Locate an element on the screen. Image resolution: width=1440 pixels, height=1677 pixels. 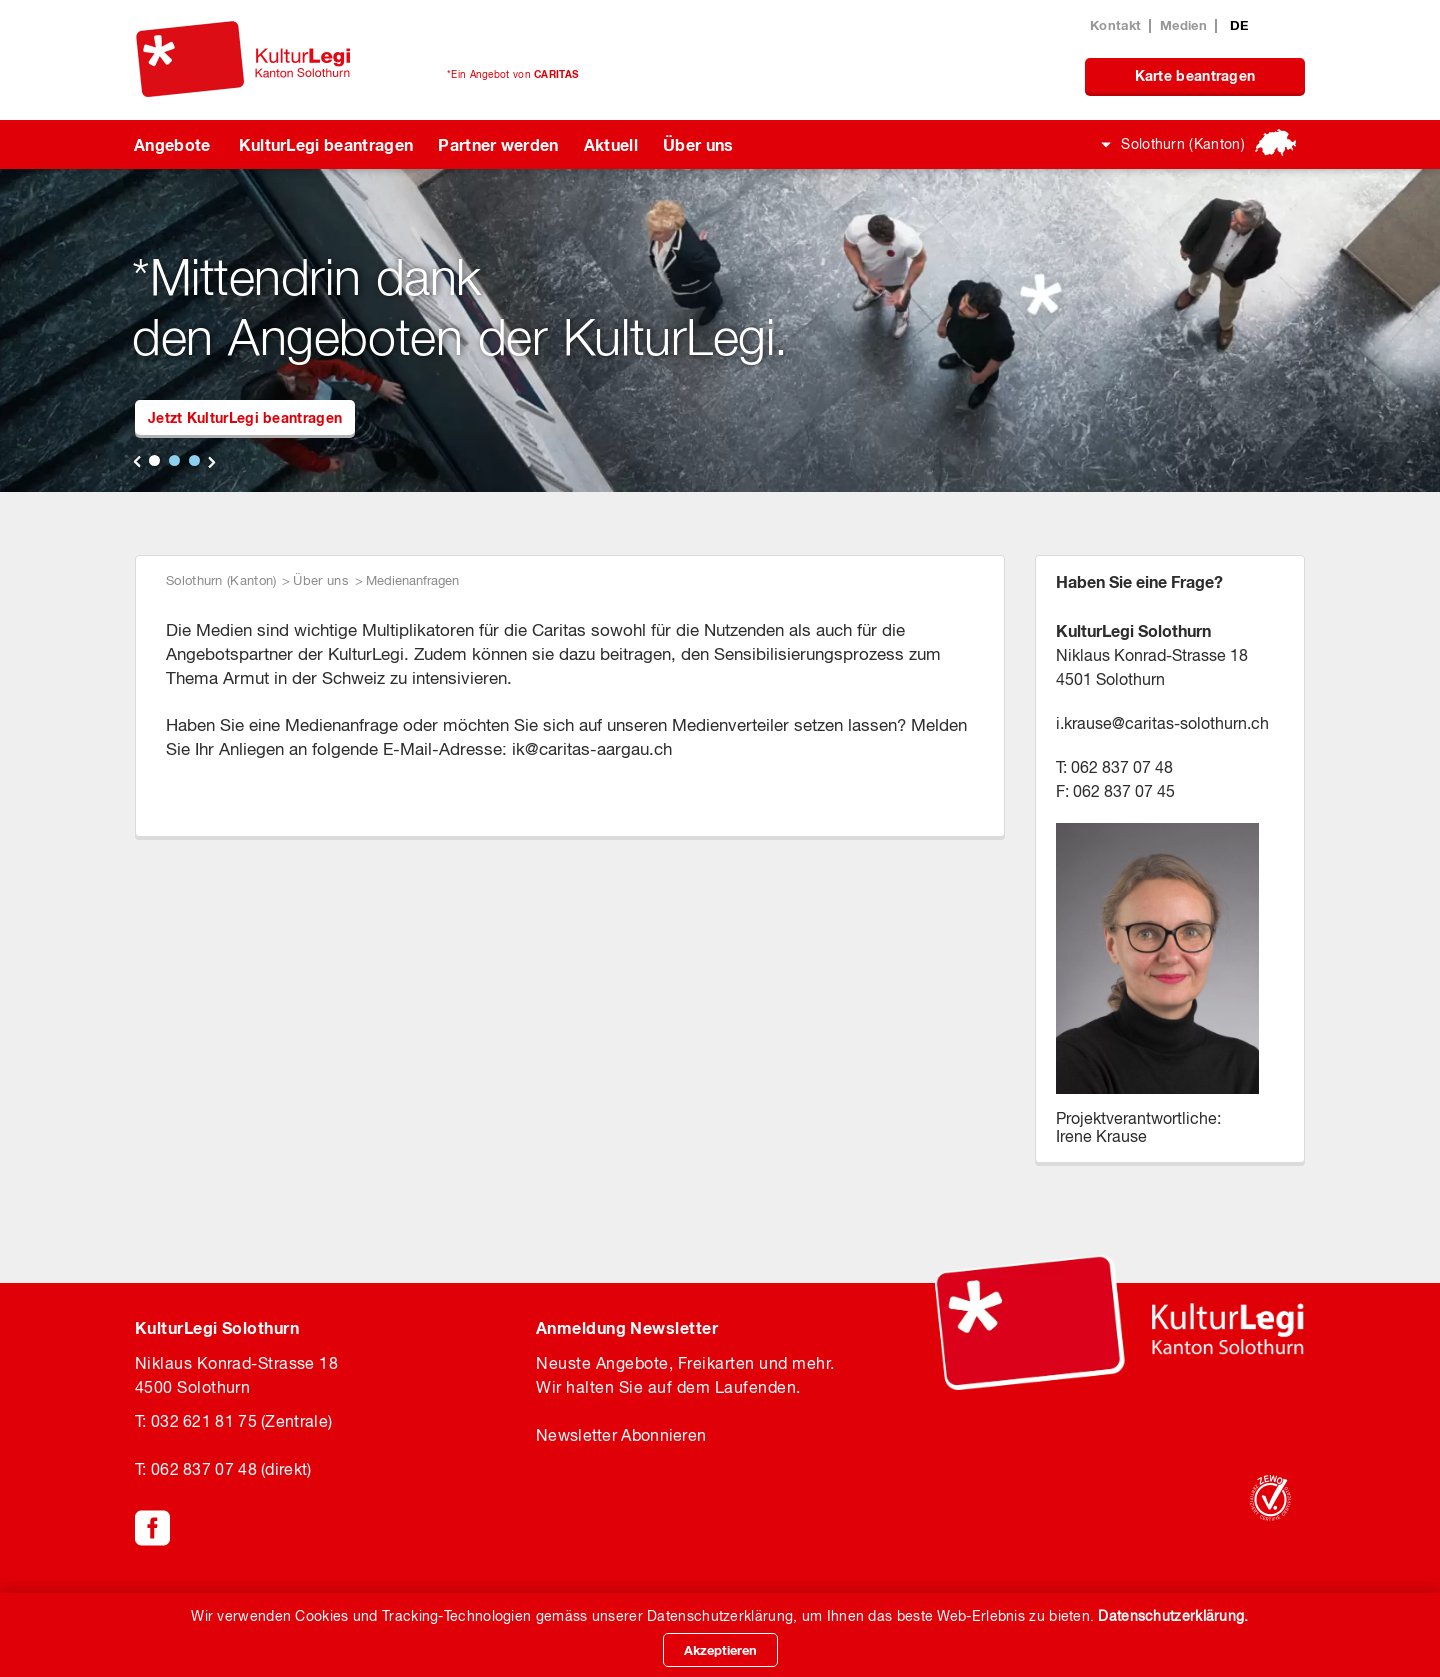
Über uns is located at coordinates (698, 144).